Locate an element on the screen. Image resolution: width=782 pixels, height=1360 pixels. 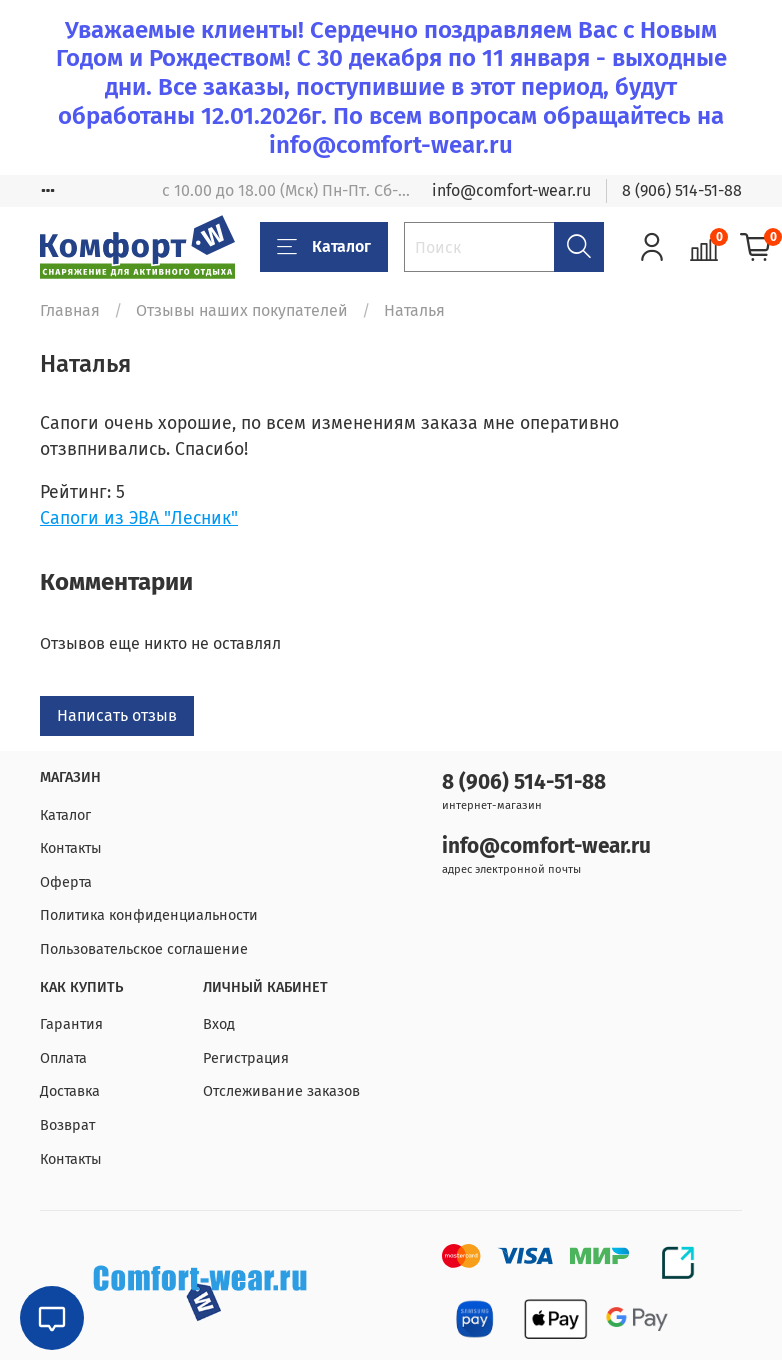
Возврат is located at coordinates (67, 1125).